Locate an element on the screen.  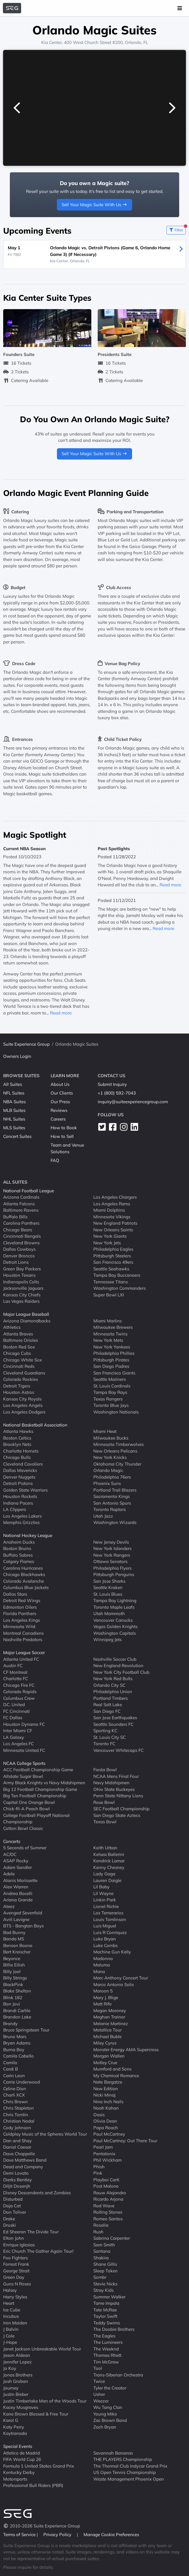
Milwaukee Bucks is located at coordinates (110, 1438).